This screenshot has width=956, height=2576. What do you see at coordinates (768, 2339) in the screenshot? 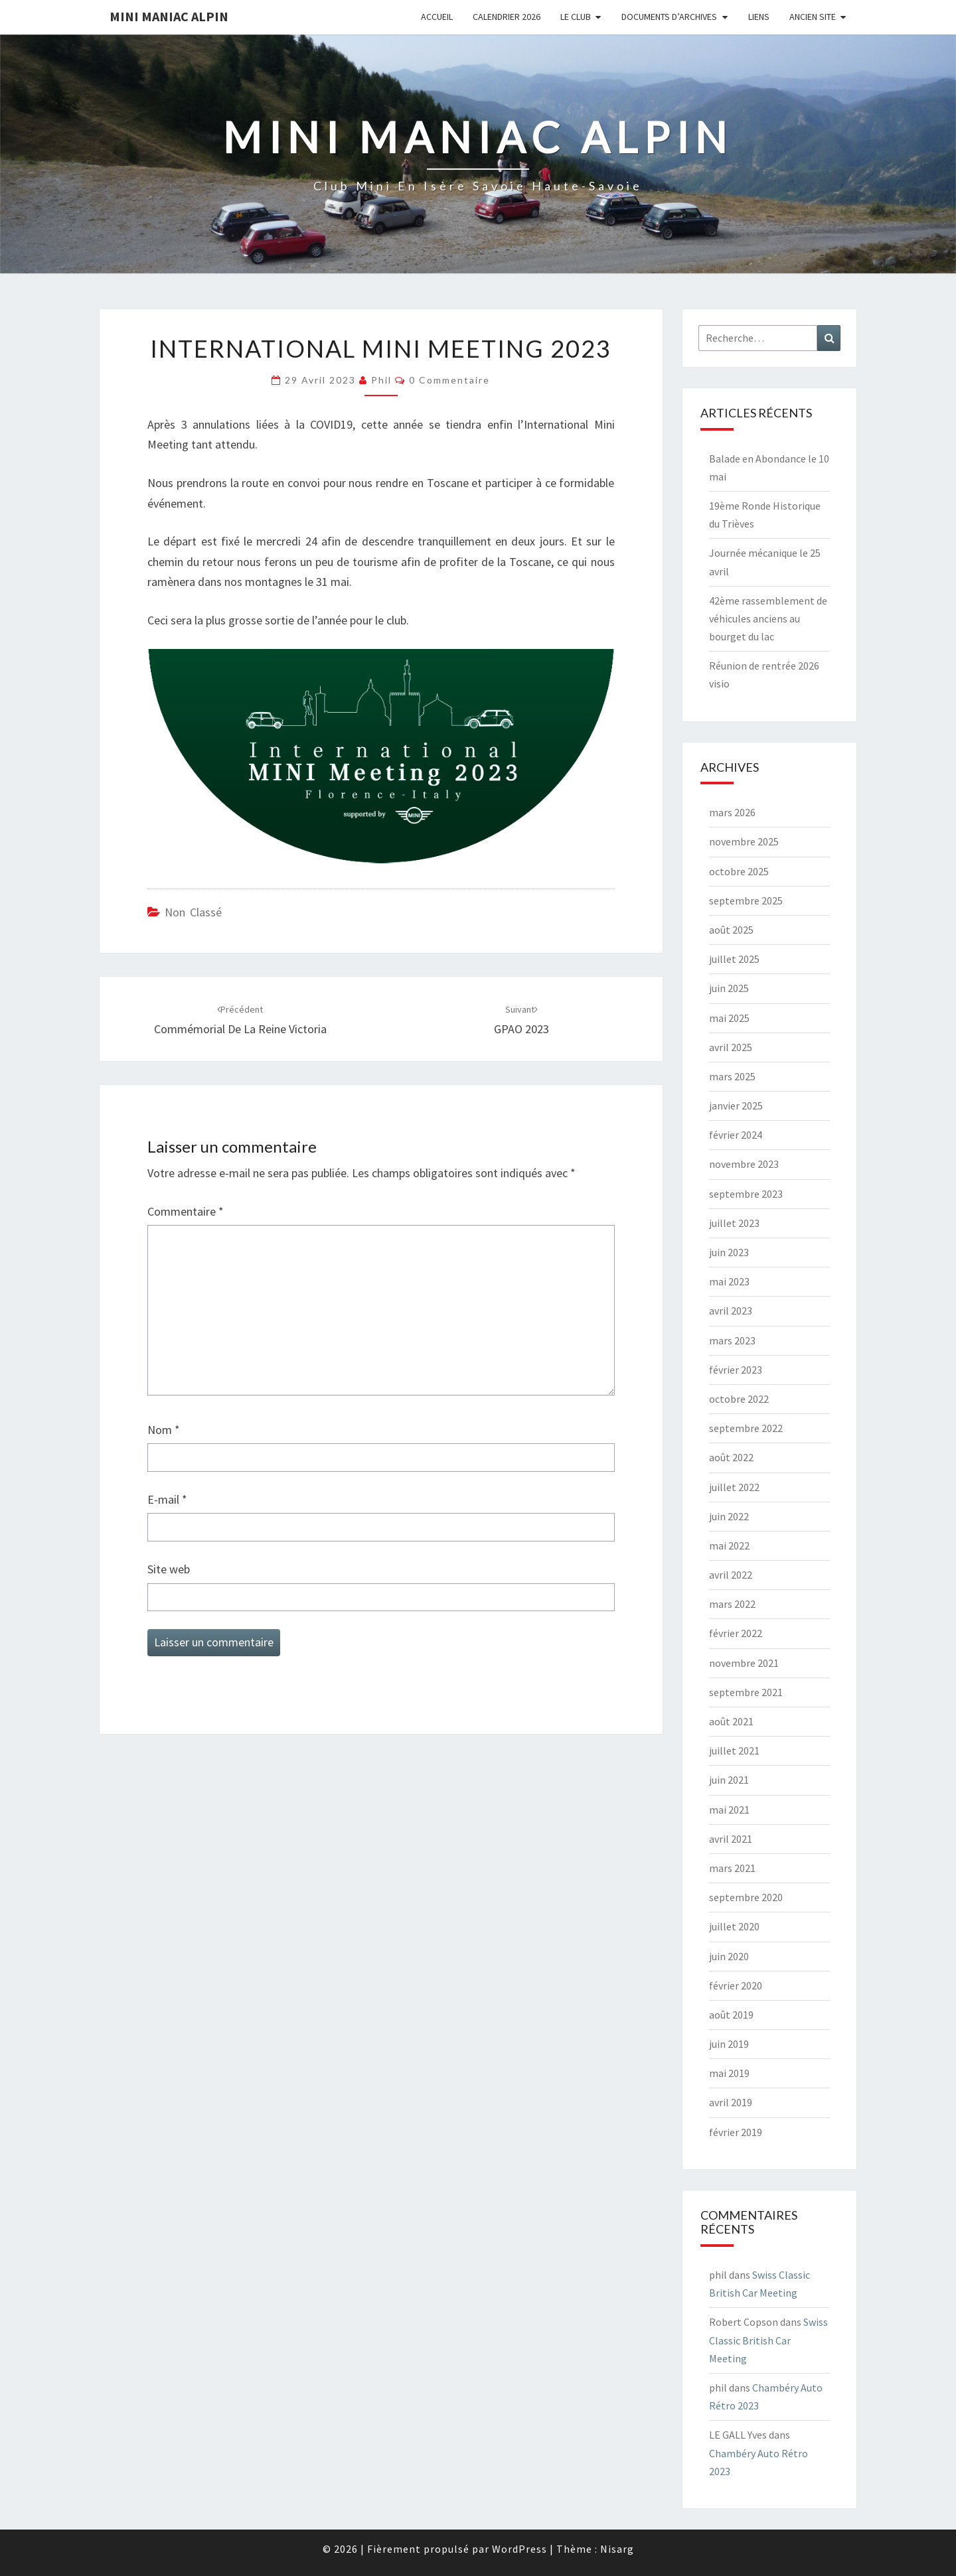
I see `Swiss Classic British Car Meeting` at bounding box center [768, 2339].